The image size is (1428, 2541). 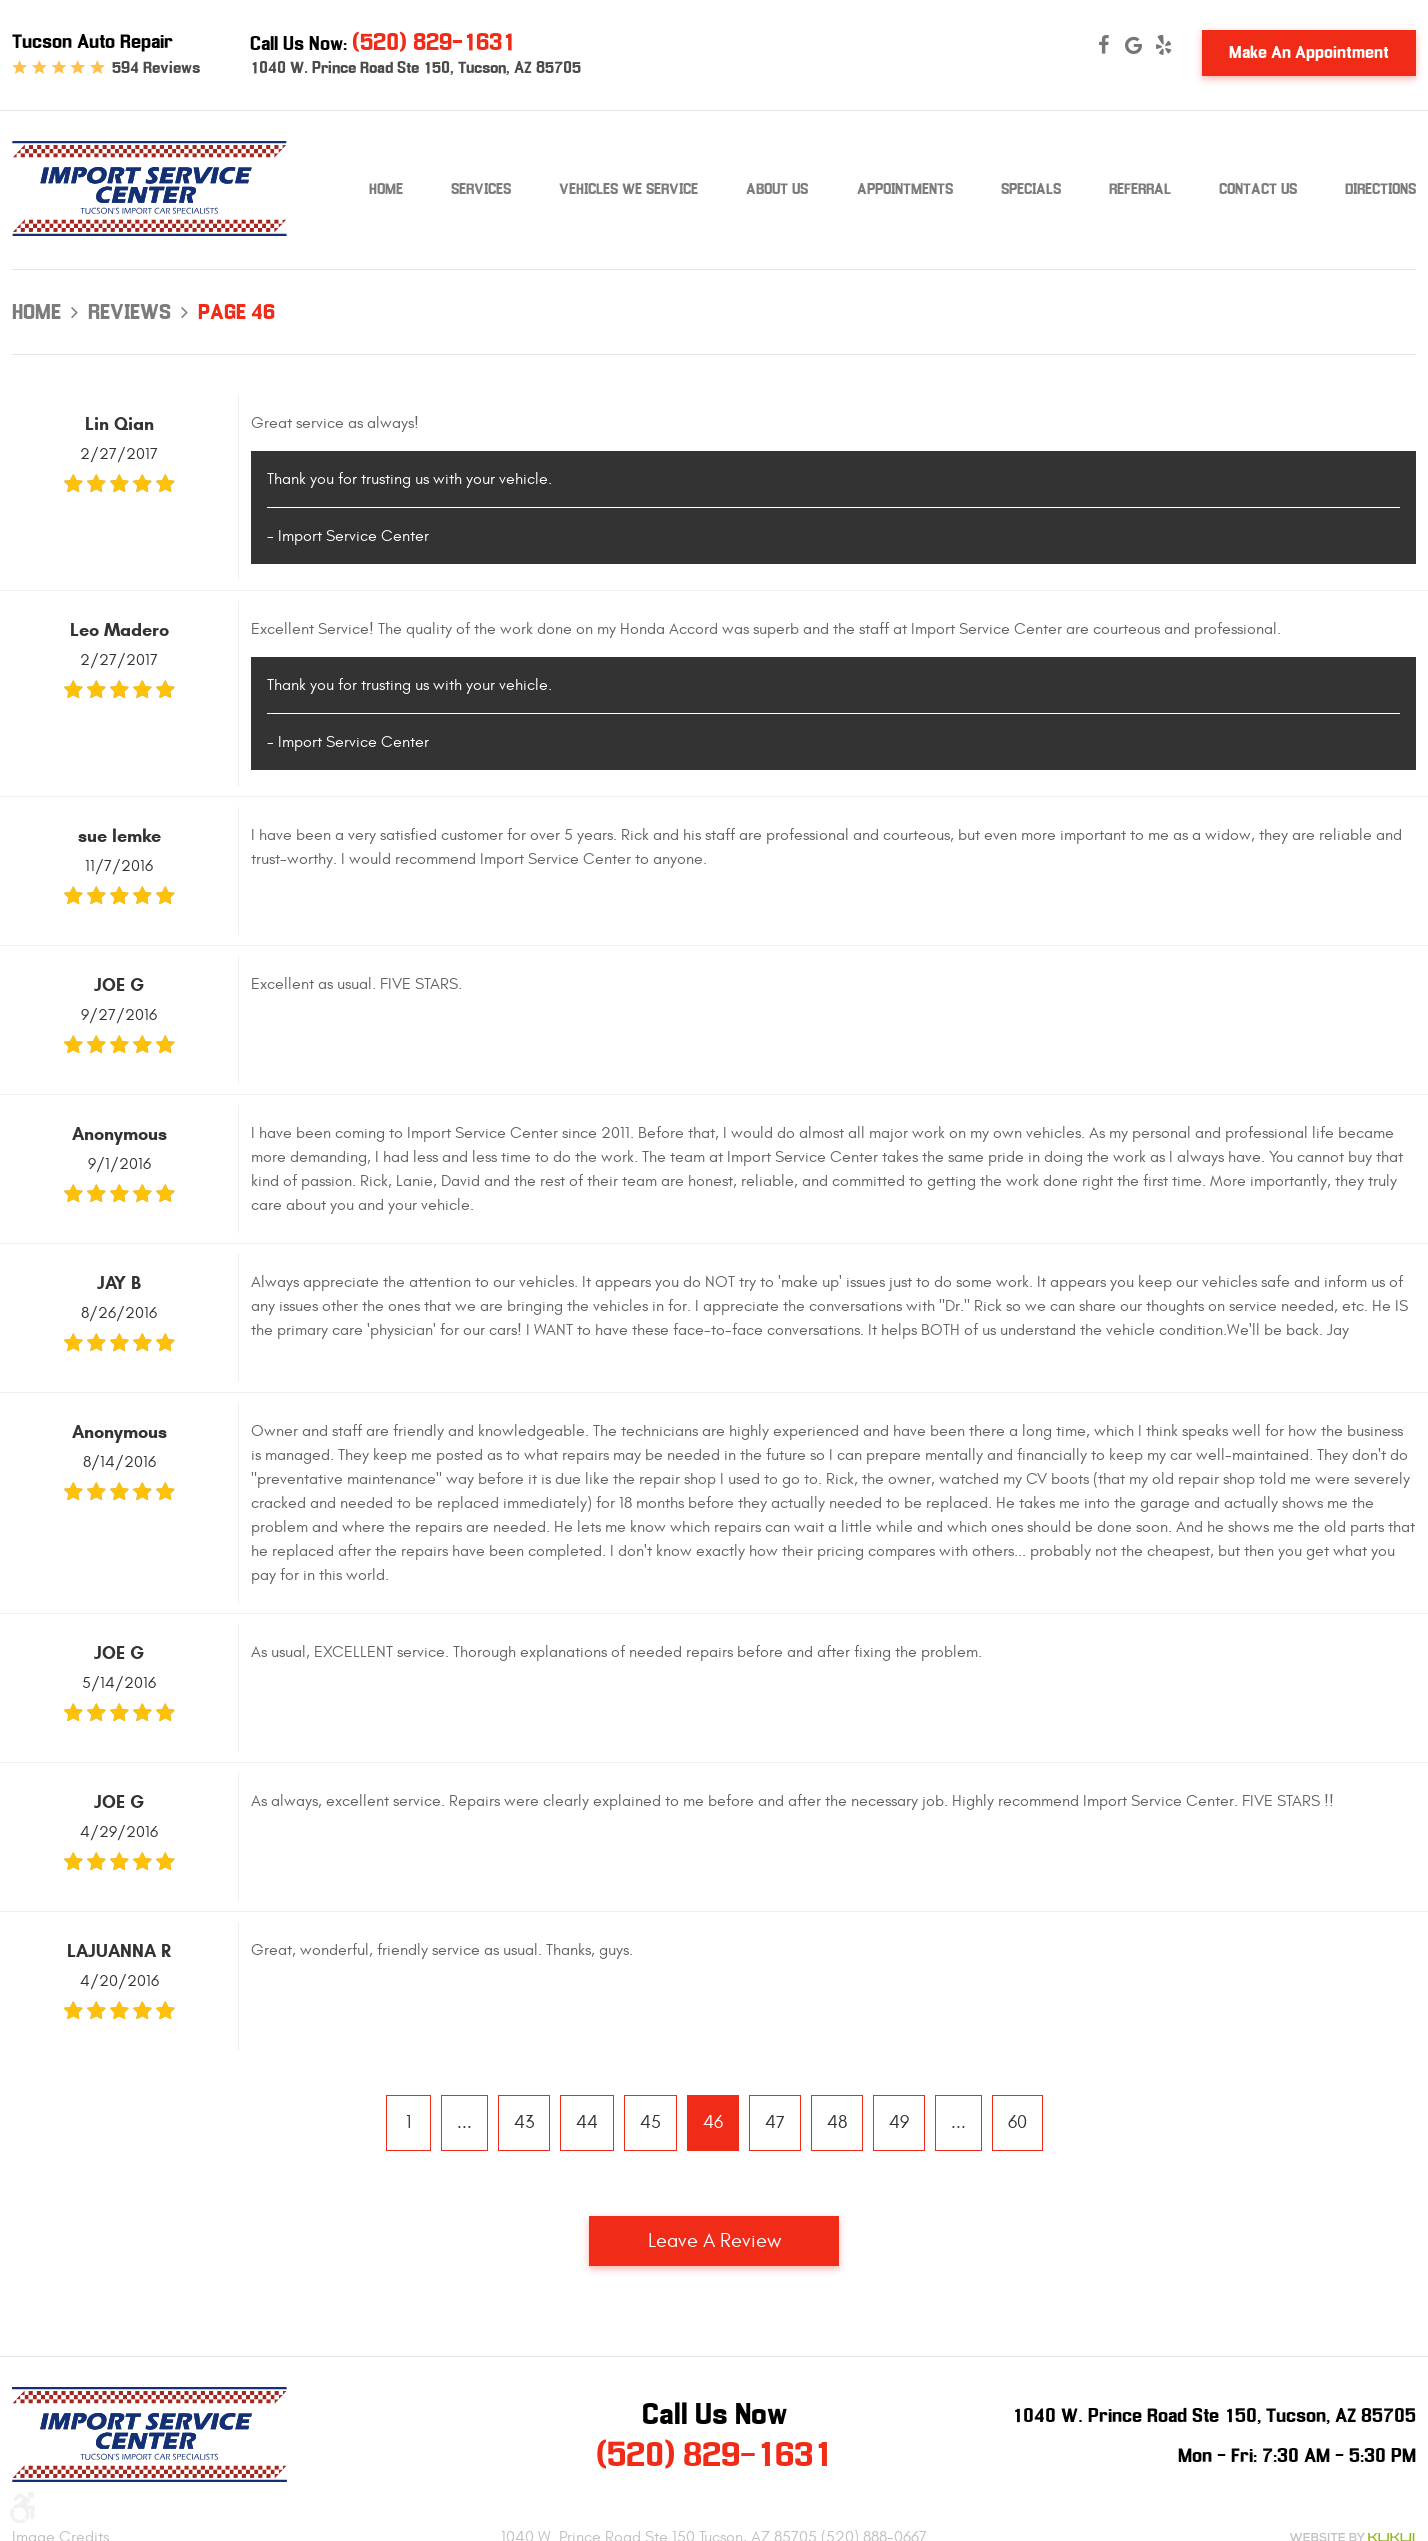 I want to click on Home, so click(x=386, y=189).